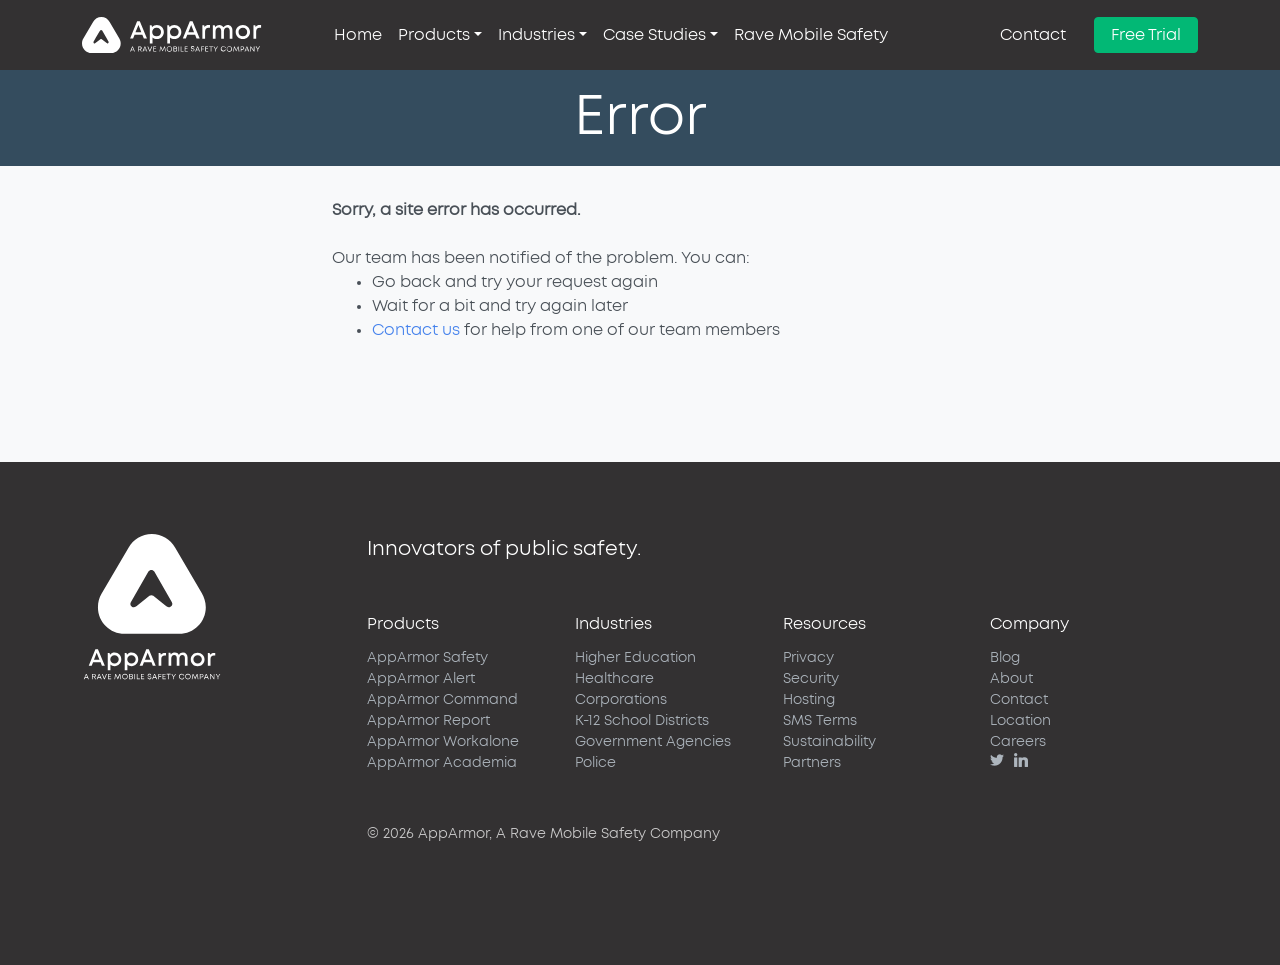 The height and width of the screenshot is (965, 1280). Describe the element at coordinates (358, 35) in the screenshot. I see `Home` at that location.